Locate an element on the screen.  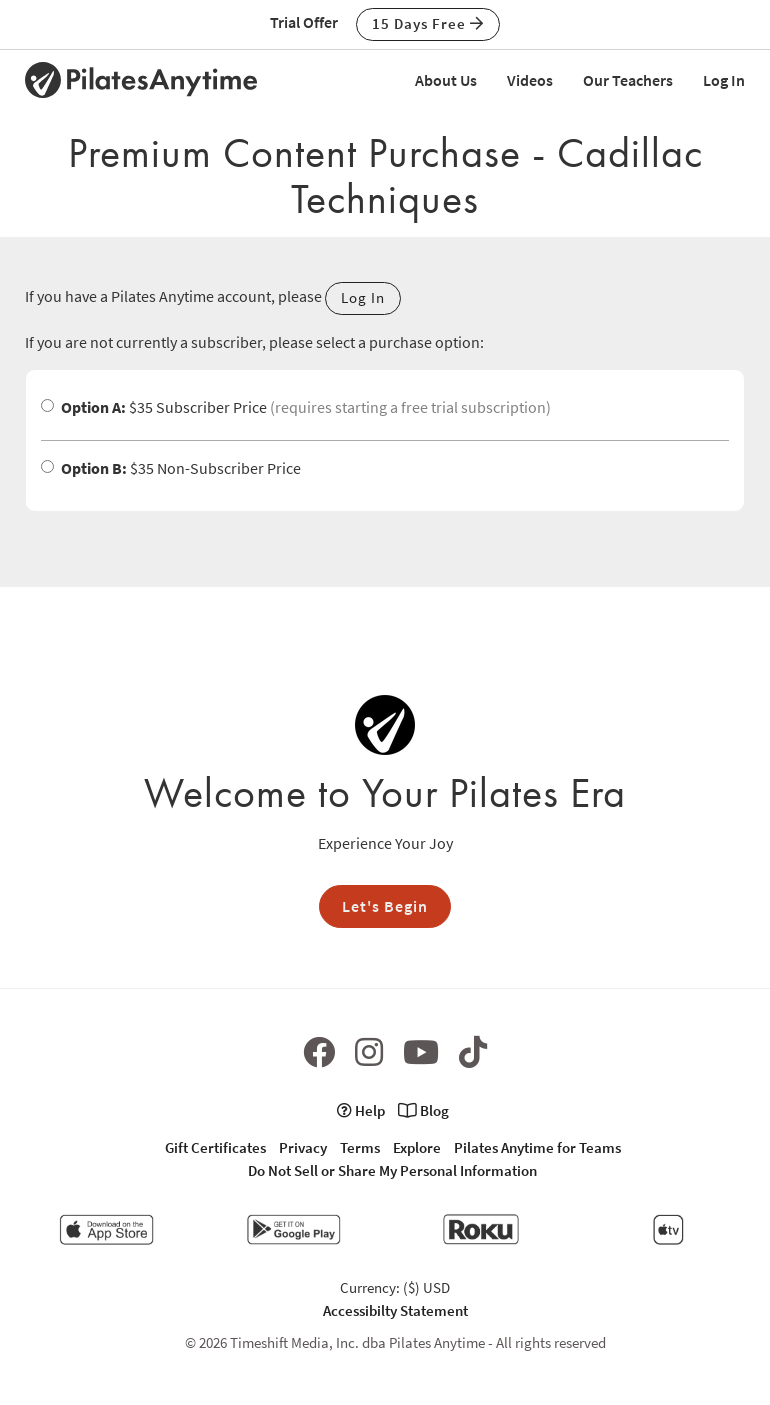
Help is located at coordinates (361, 1110).